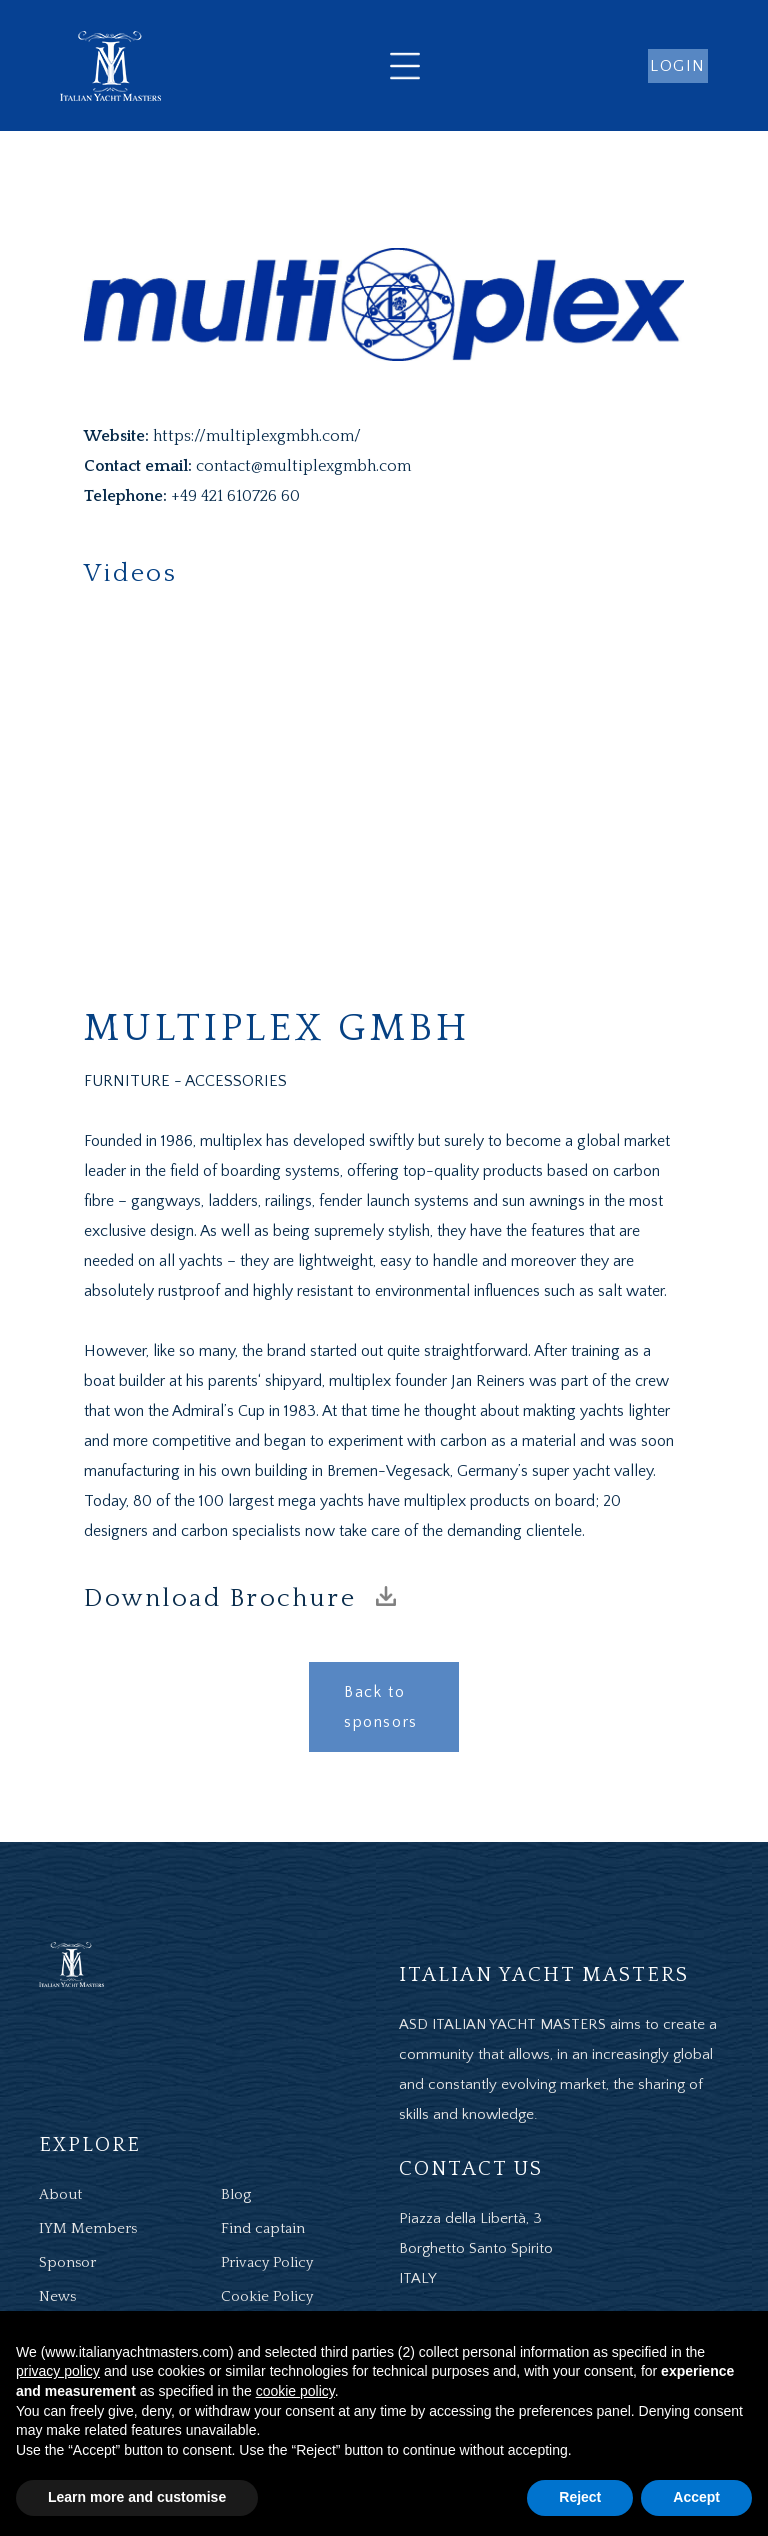 The image size is (768, 2536). I want to click on Sponsor, so click(67, 2262).